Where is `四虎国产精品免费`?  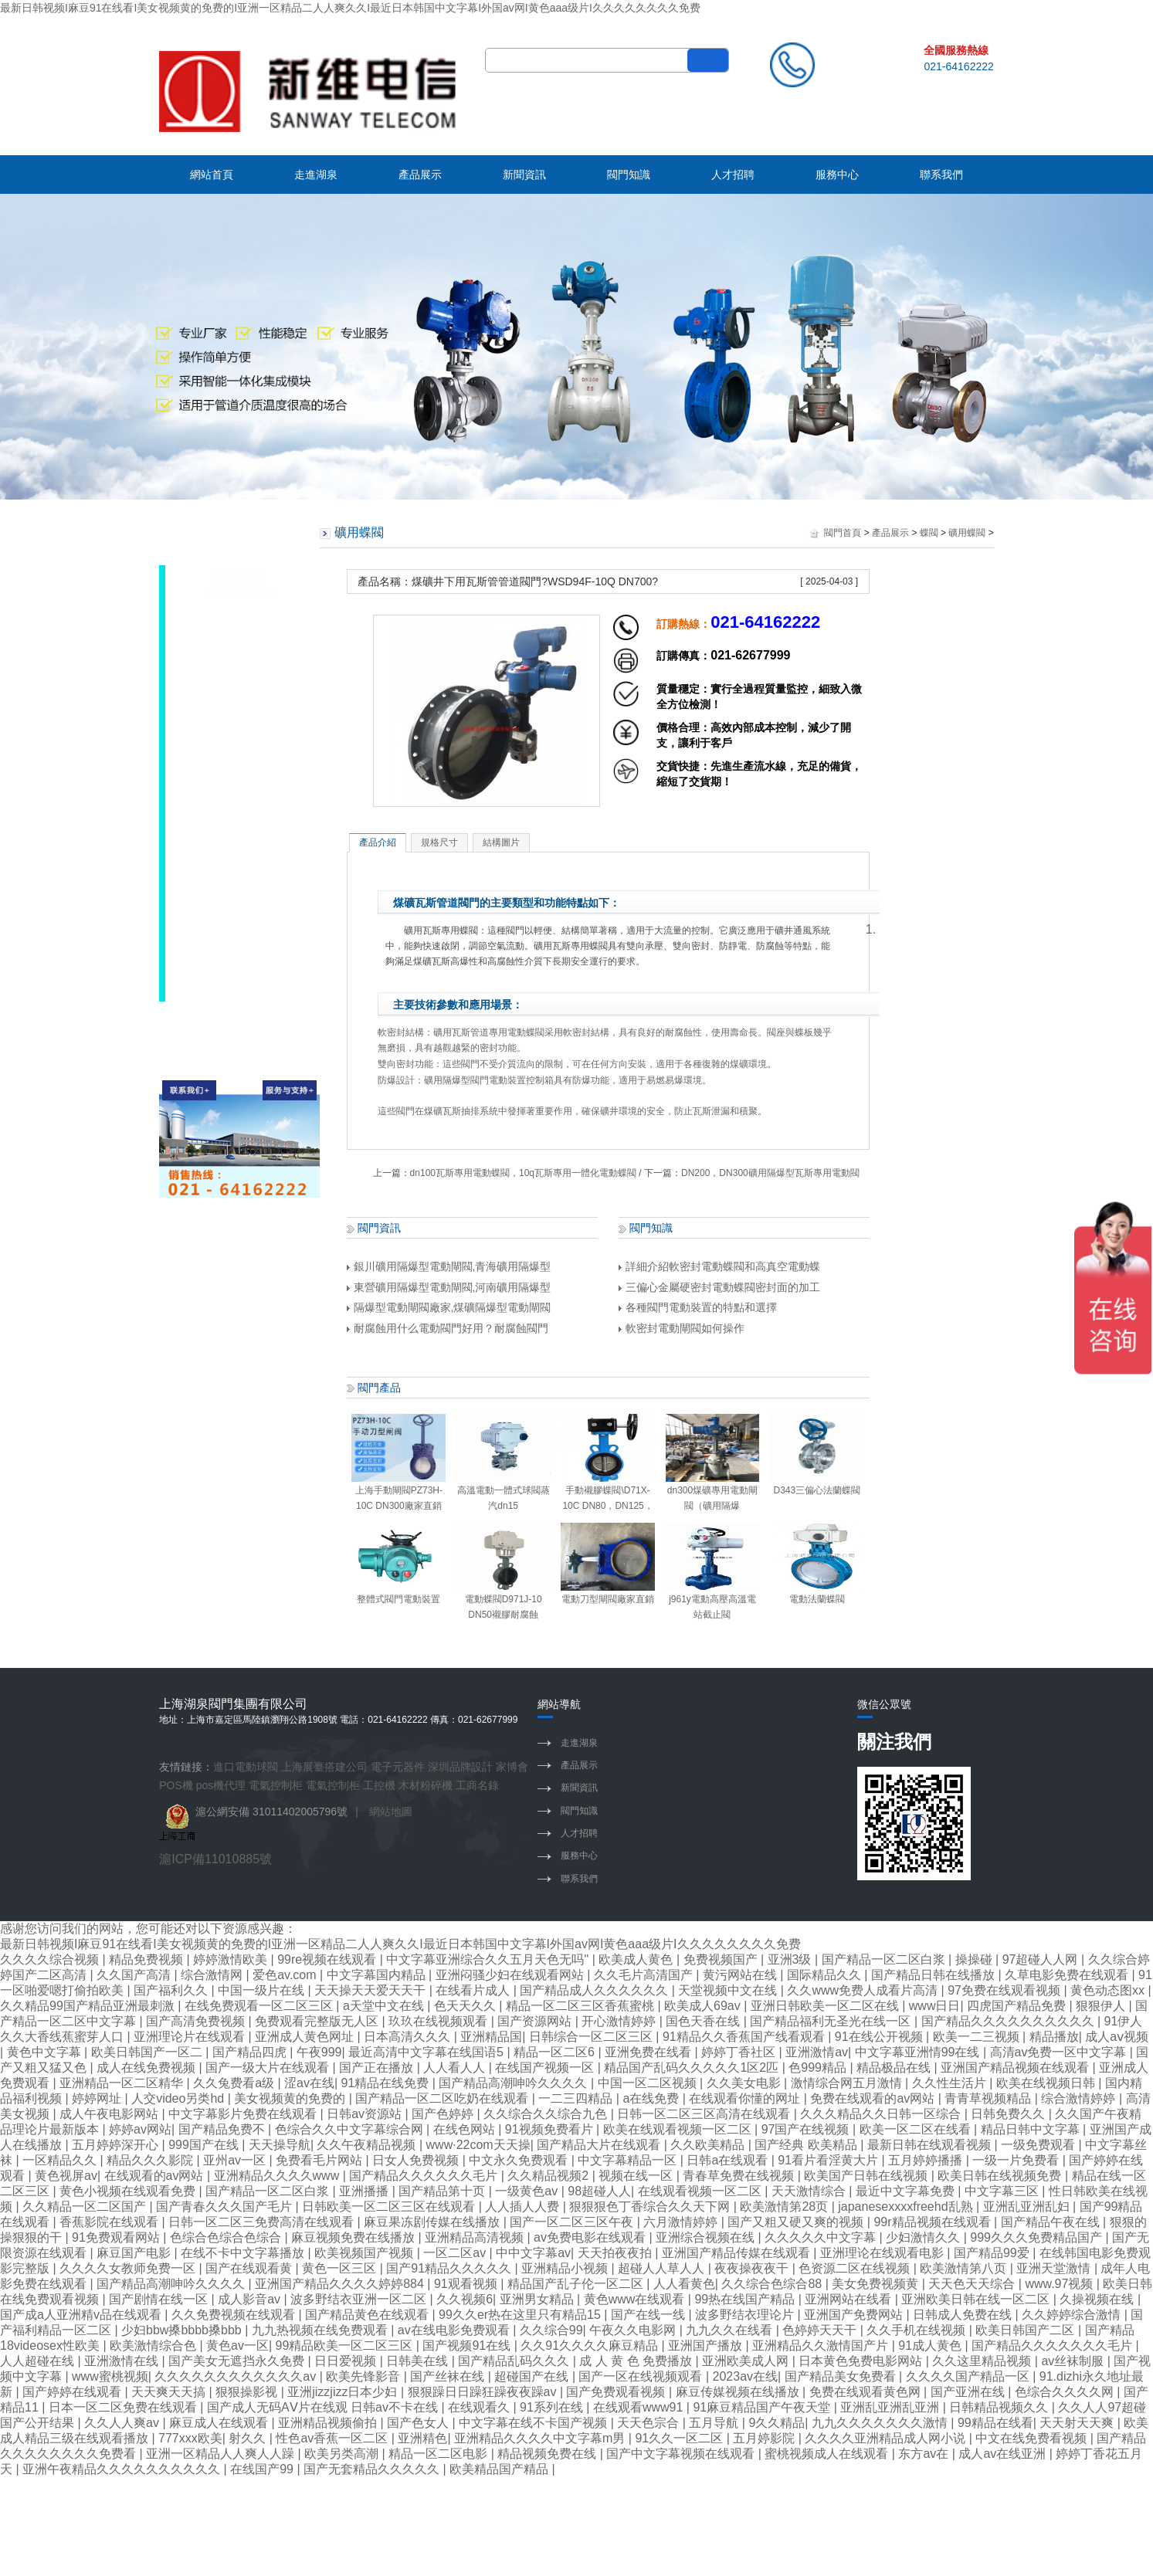
四虎国产精品免费 is located at coordinates (1018, 2005).